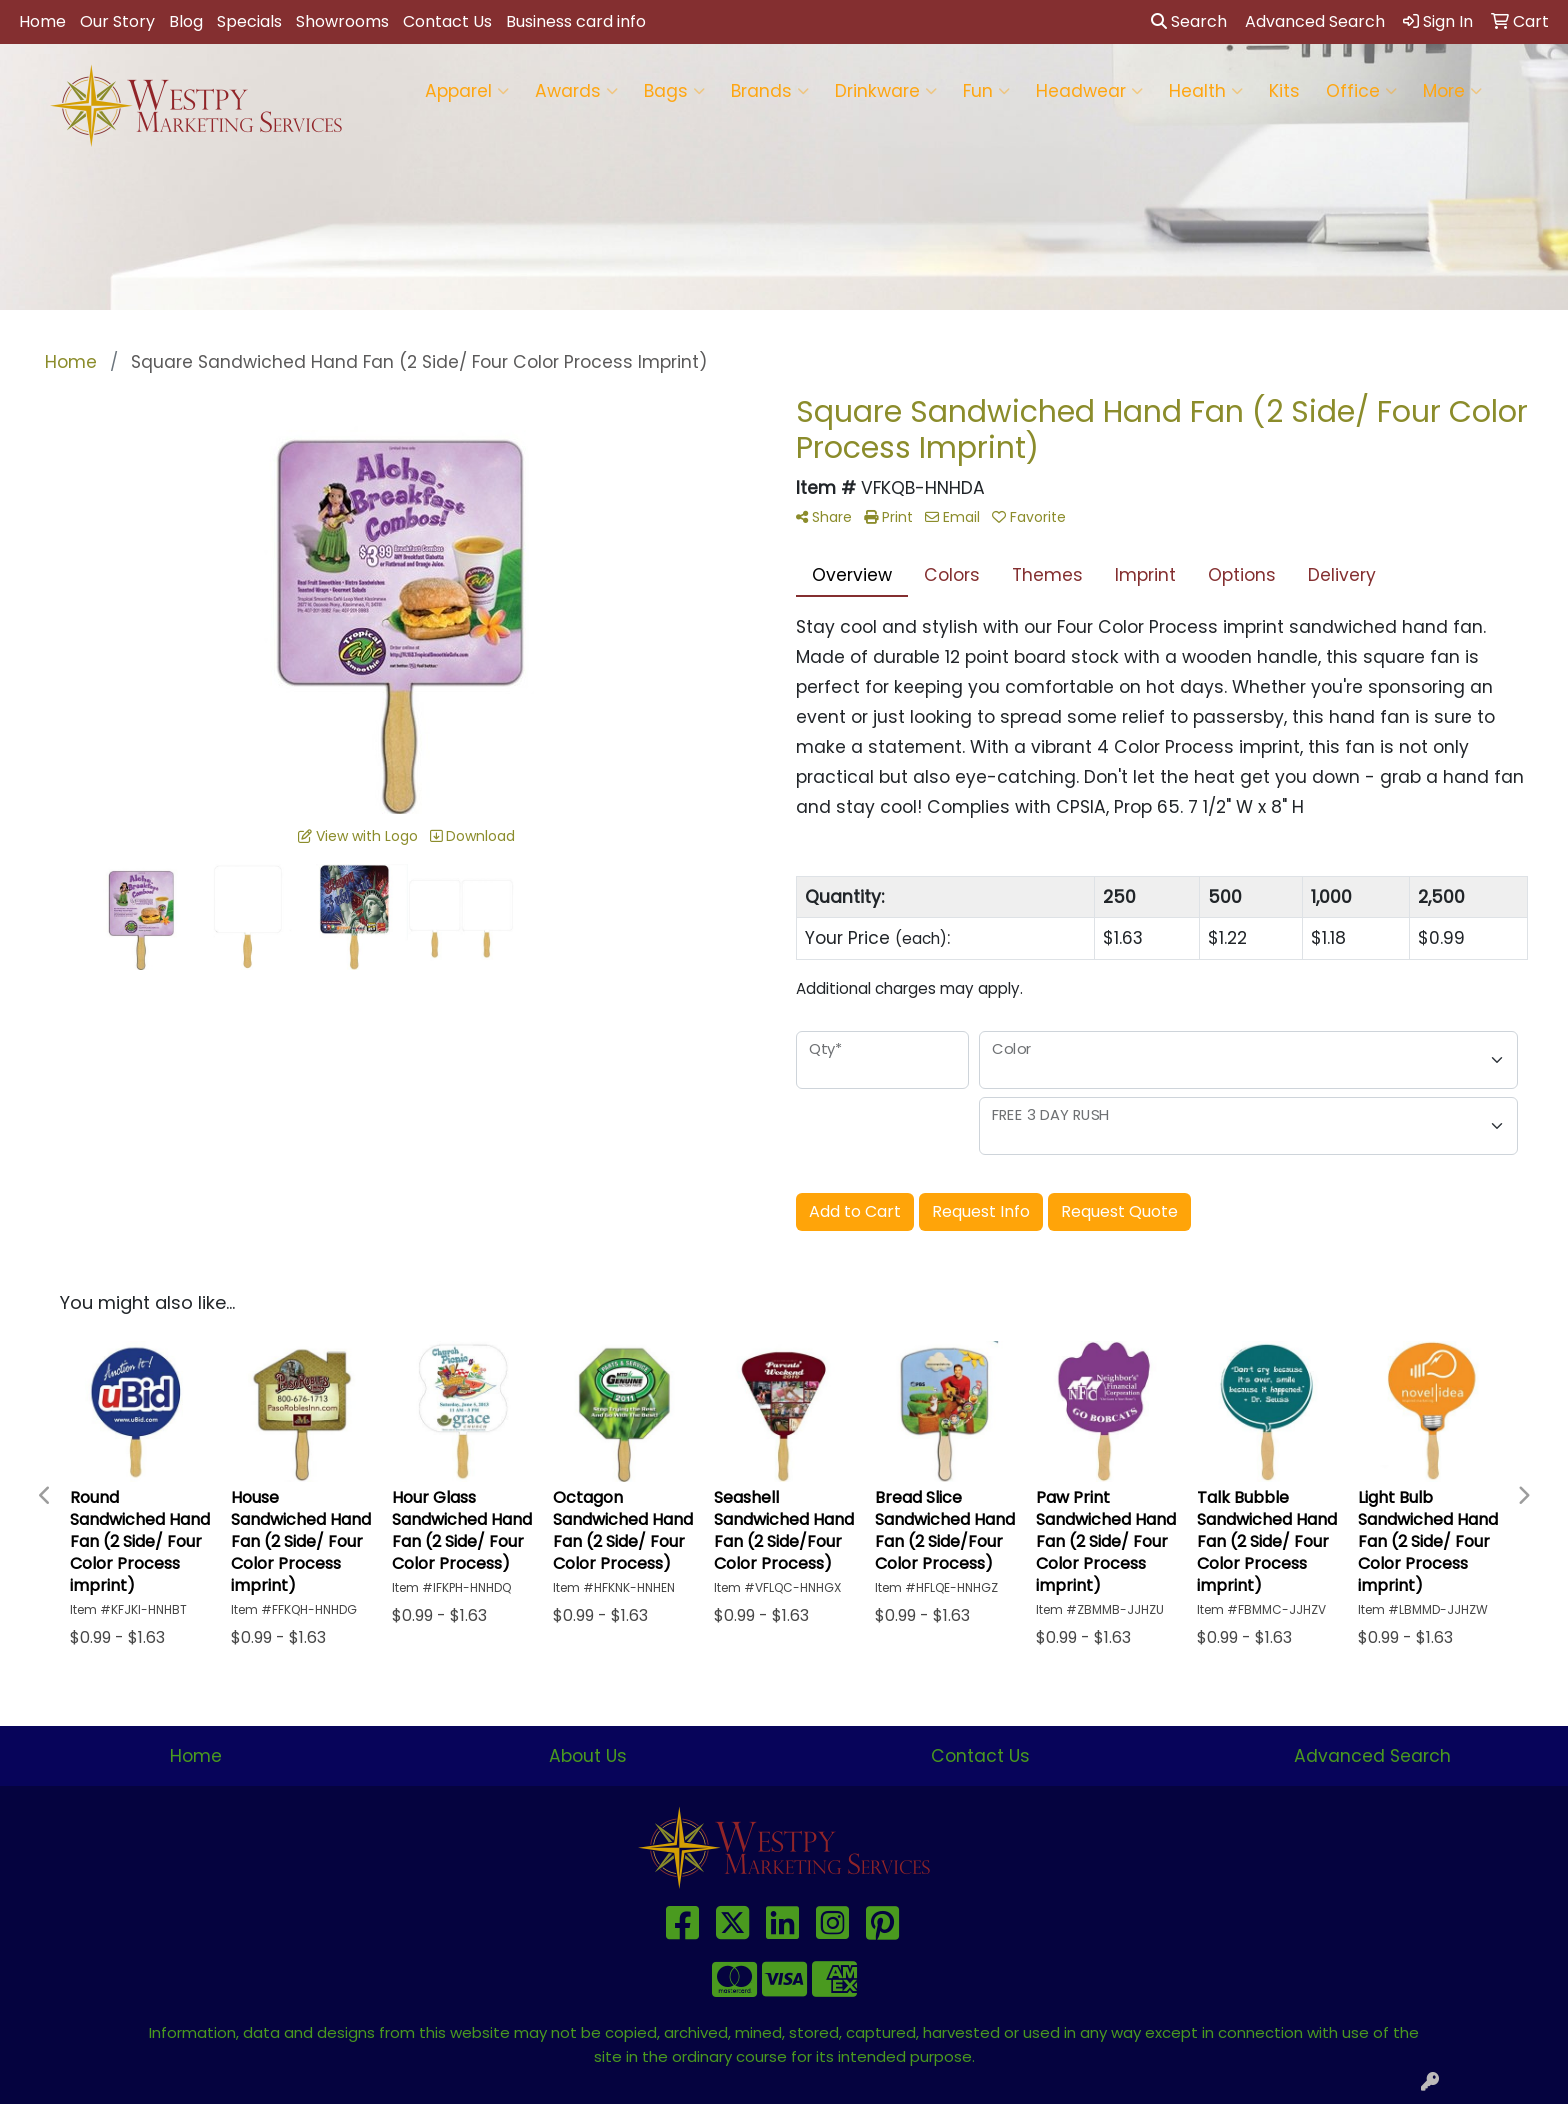  I want to click on Blog, so click(186, 21).